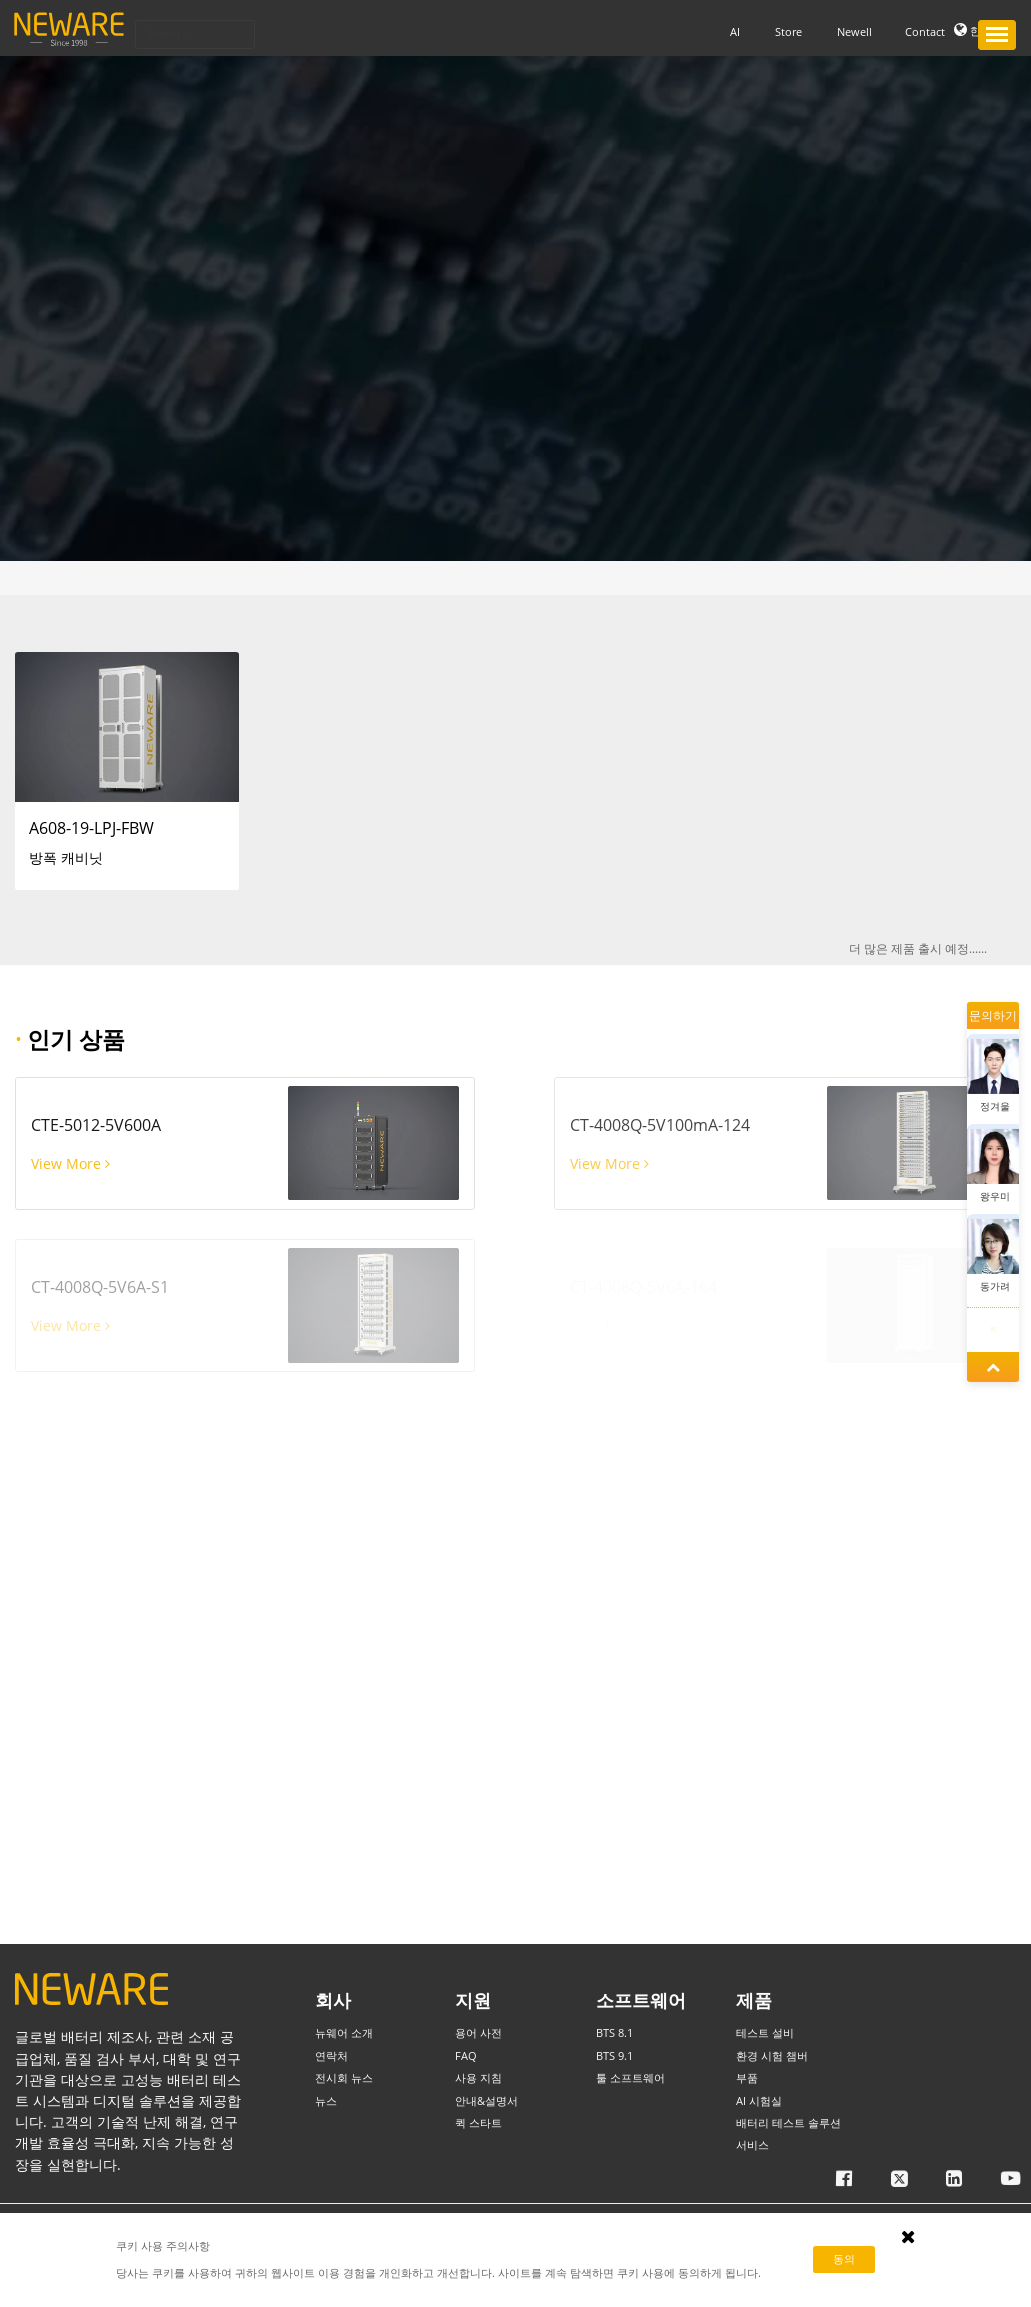  What do you see at coordinates (925, 30) in the screenshot?
I see `Contact` at bounding box center [925, 30].